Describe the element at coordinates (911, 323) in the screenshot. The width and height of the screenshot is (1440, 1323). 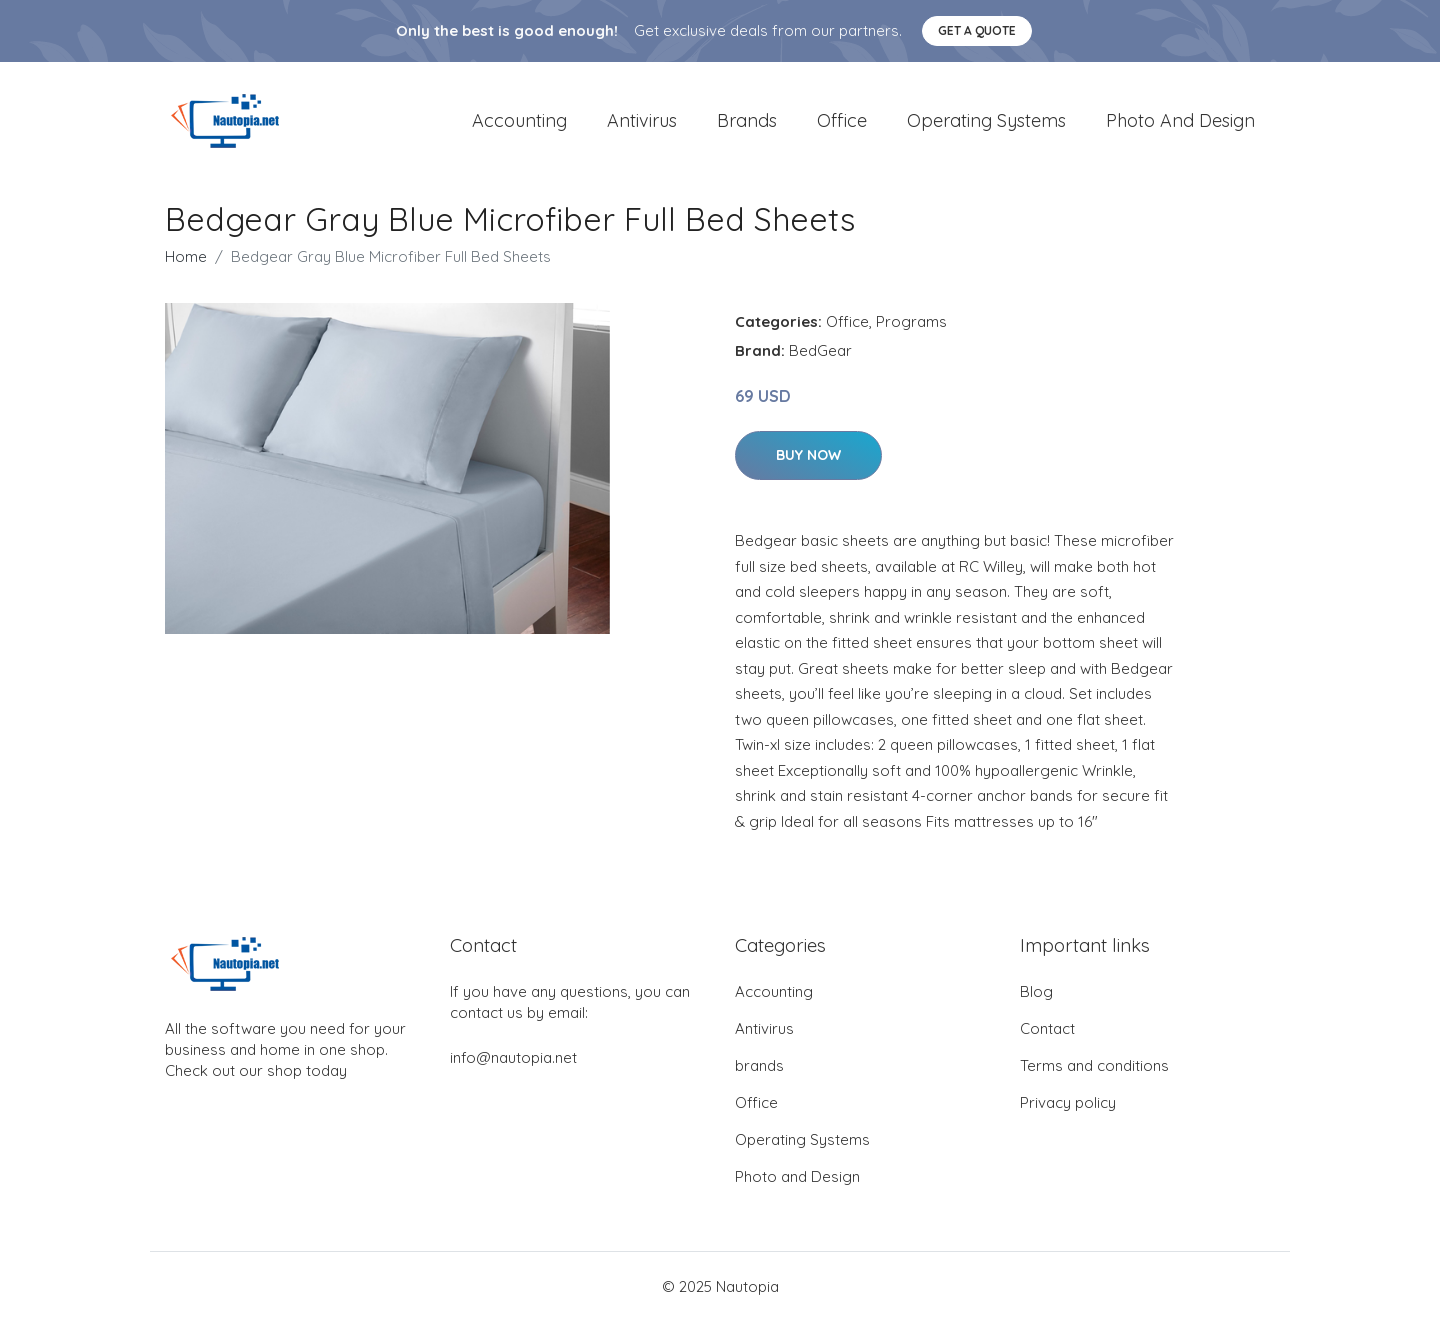
I see `Programs` at that location.